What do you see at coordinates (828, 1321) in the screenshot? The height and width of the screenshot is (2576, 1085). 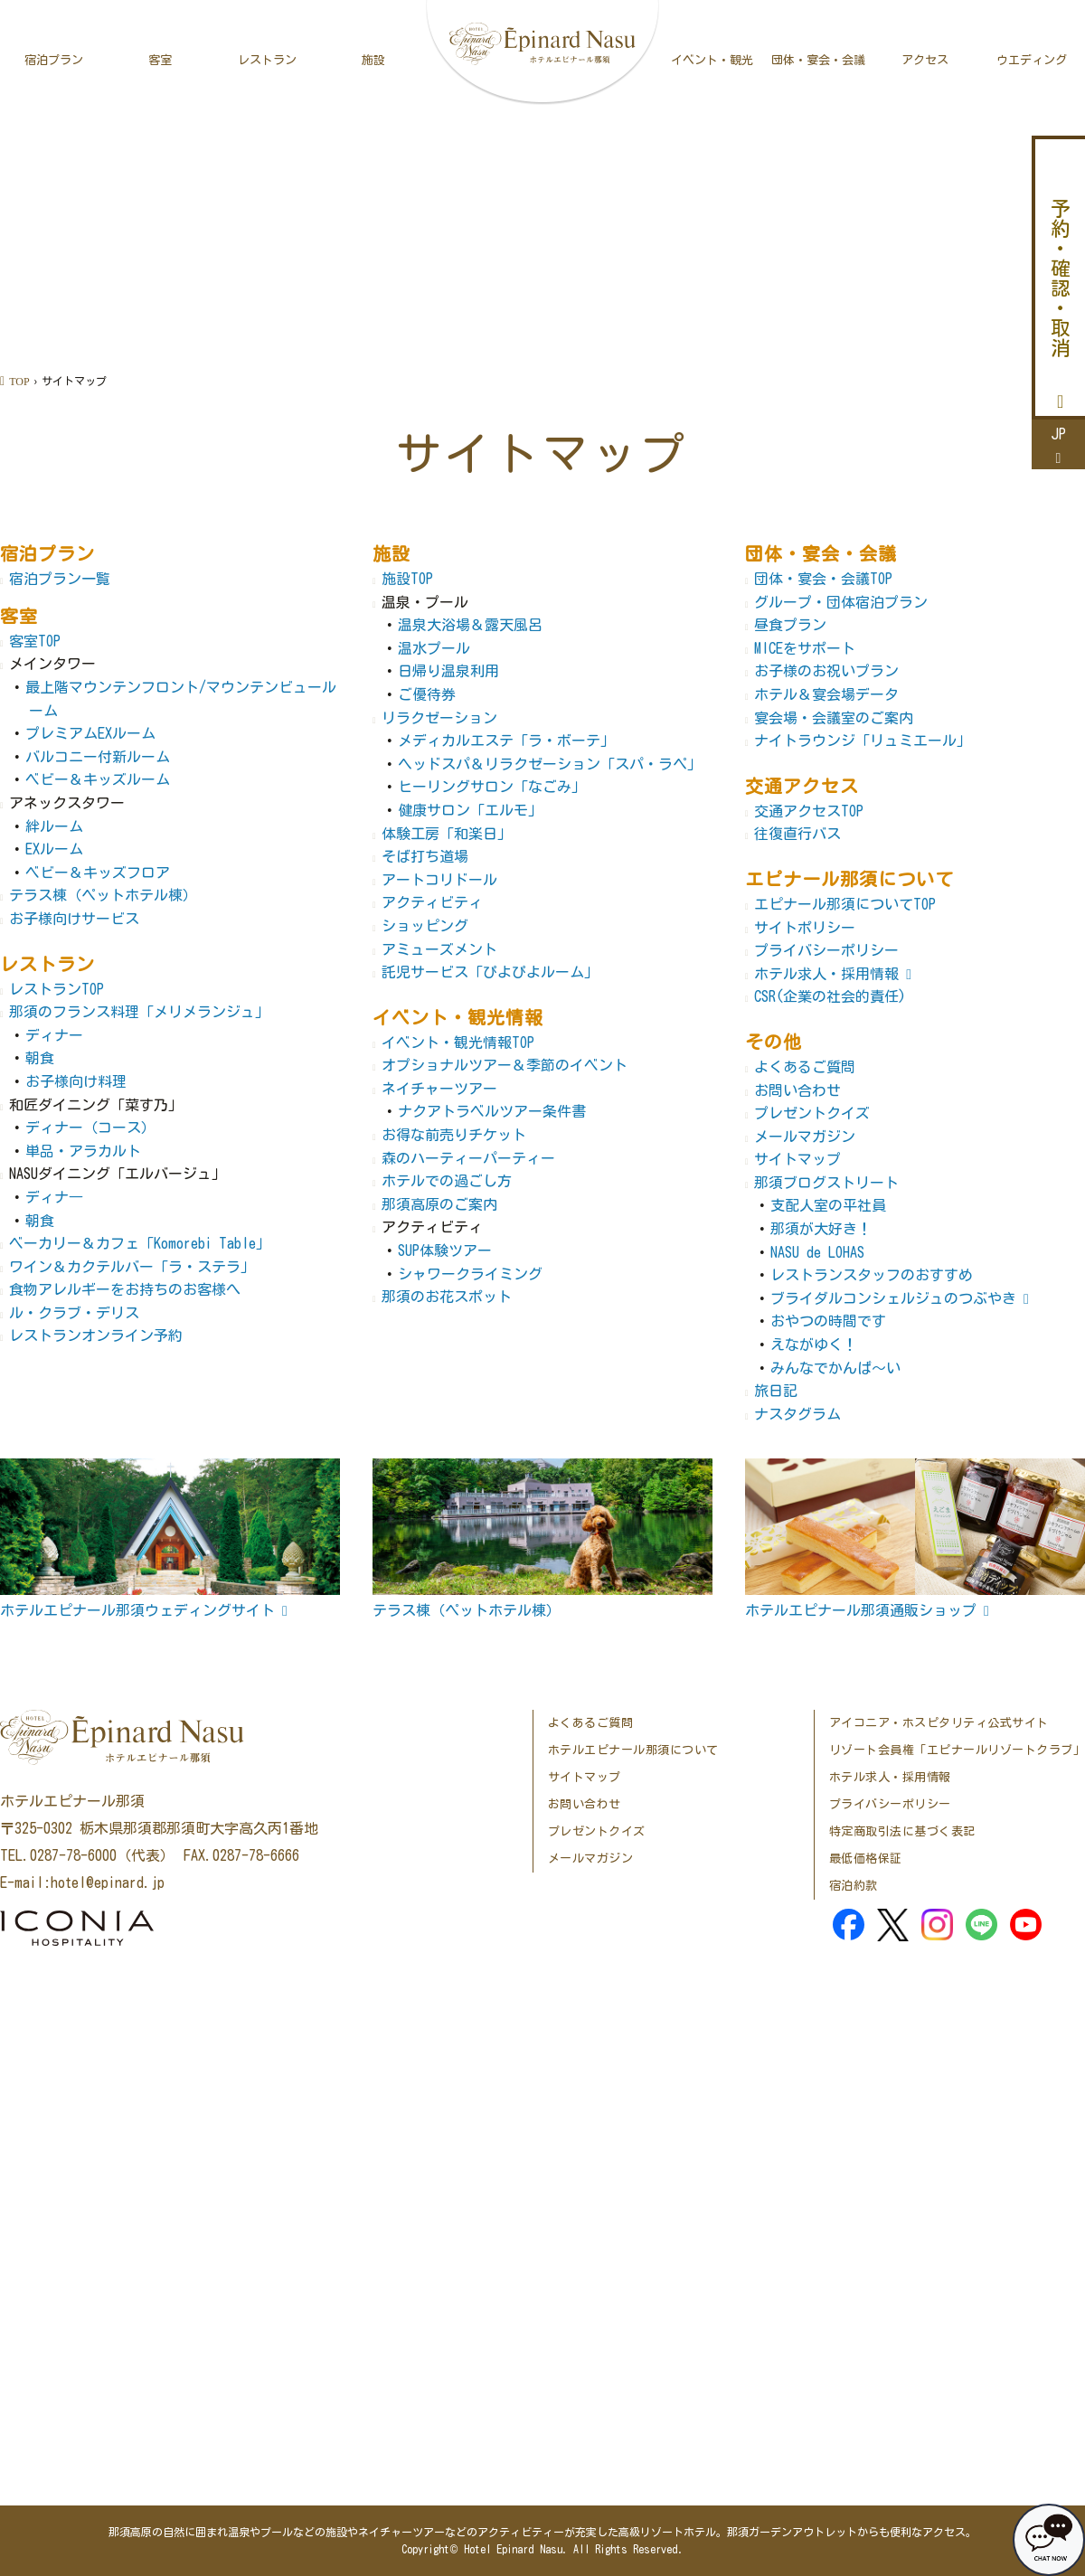 I see `おやつの時間です` at bounding box center [828, 1321].